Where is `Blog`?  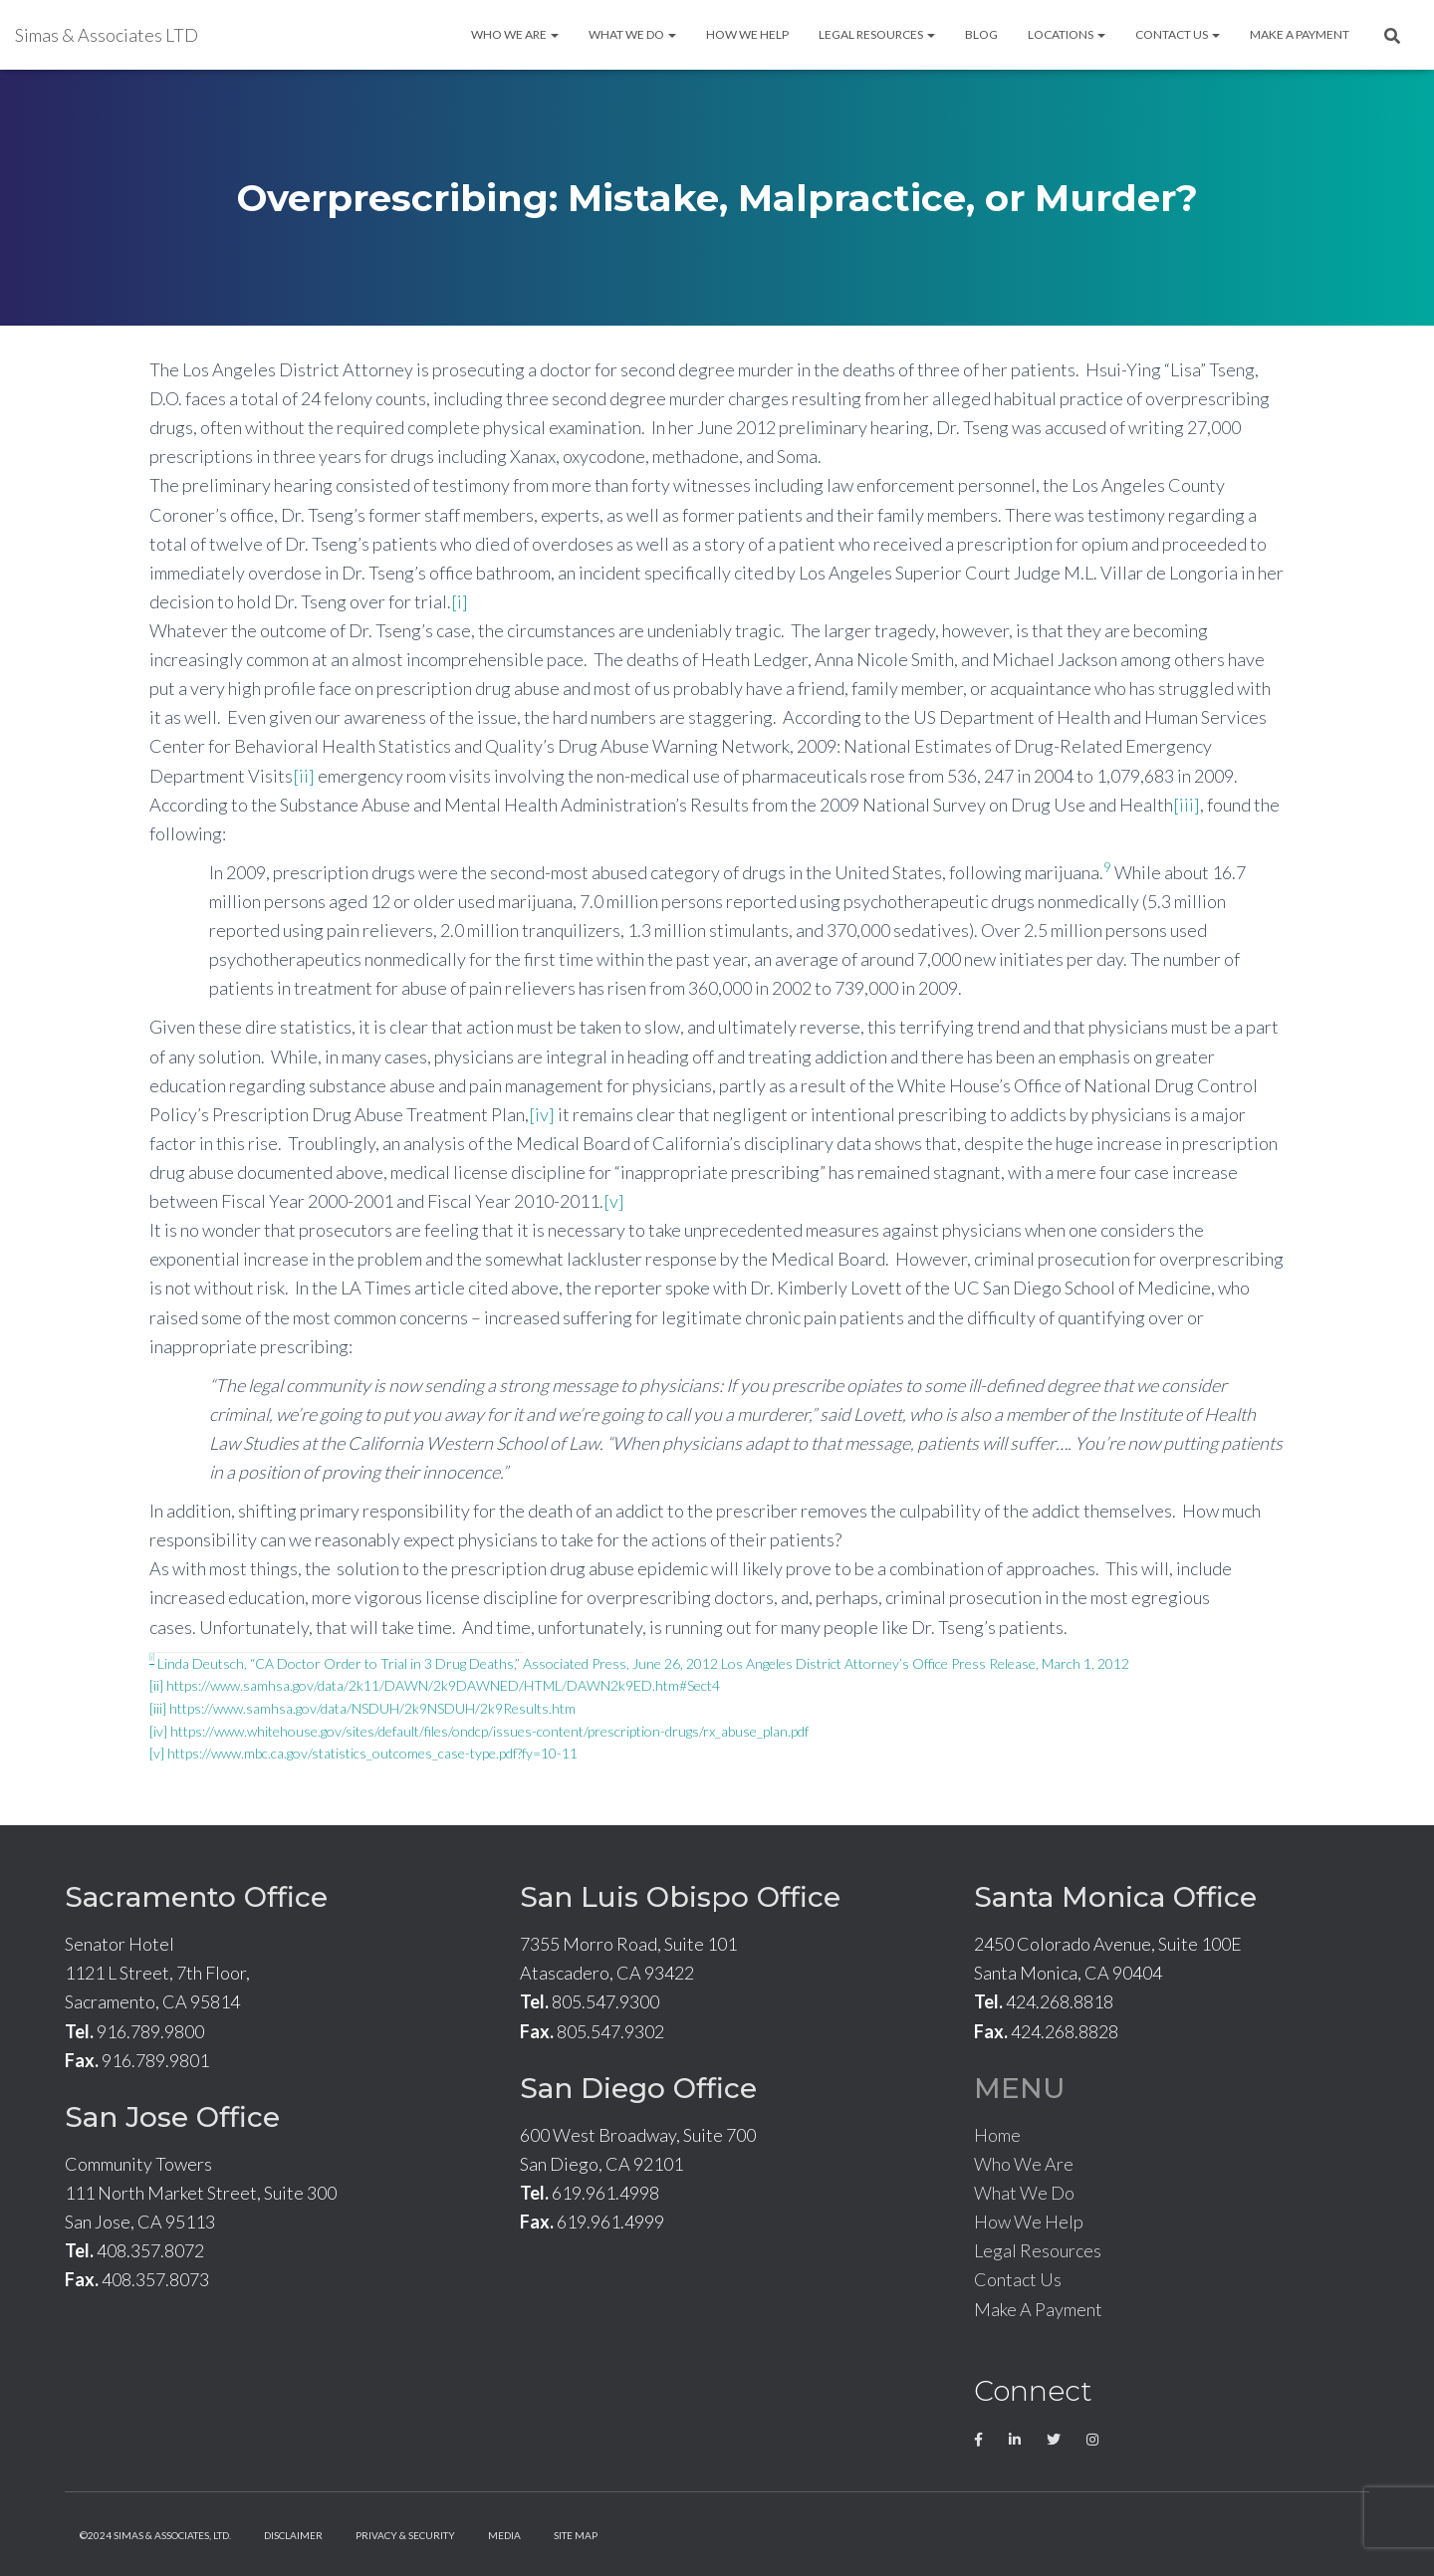
Blog is located at coordinates (981, 34).